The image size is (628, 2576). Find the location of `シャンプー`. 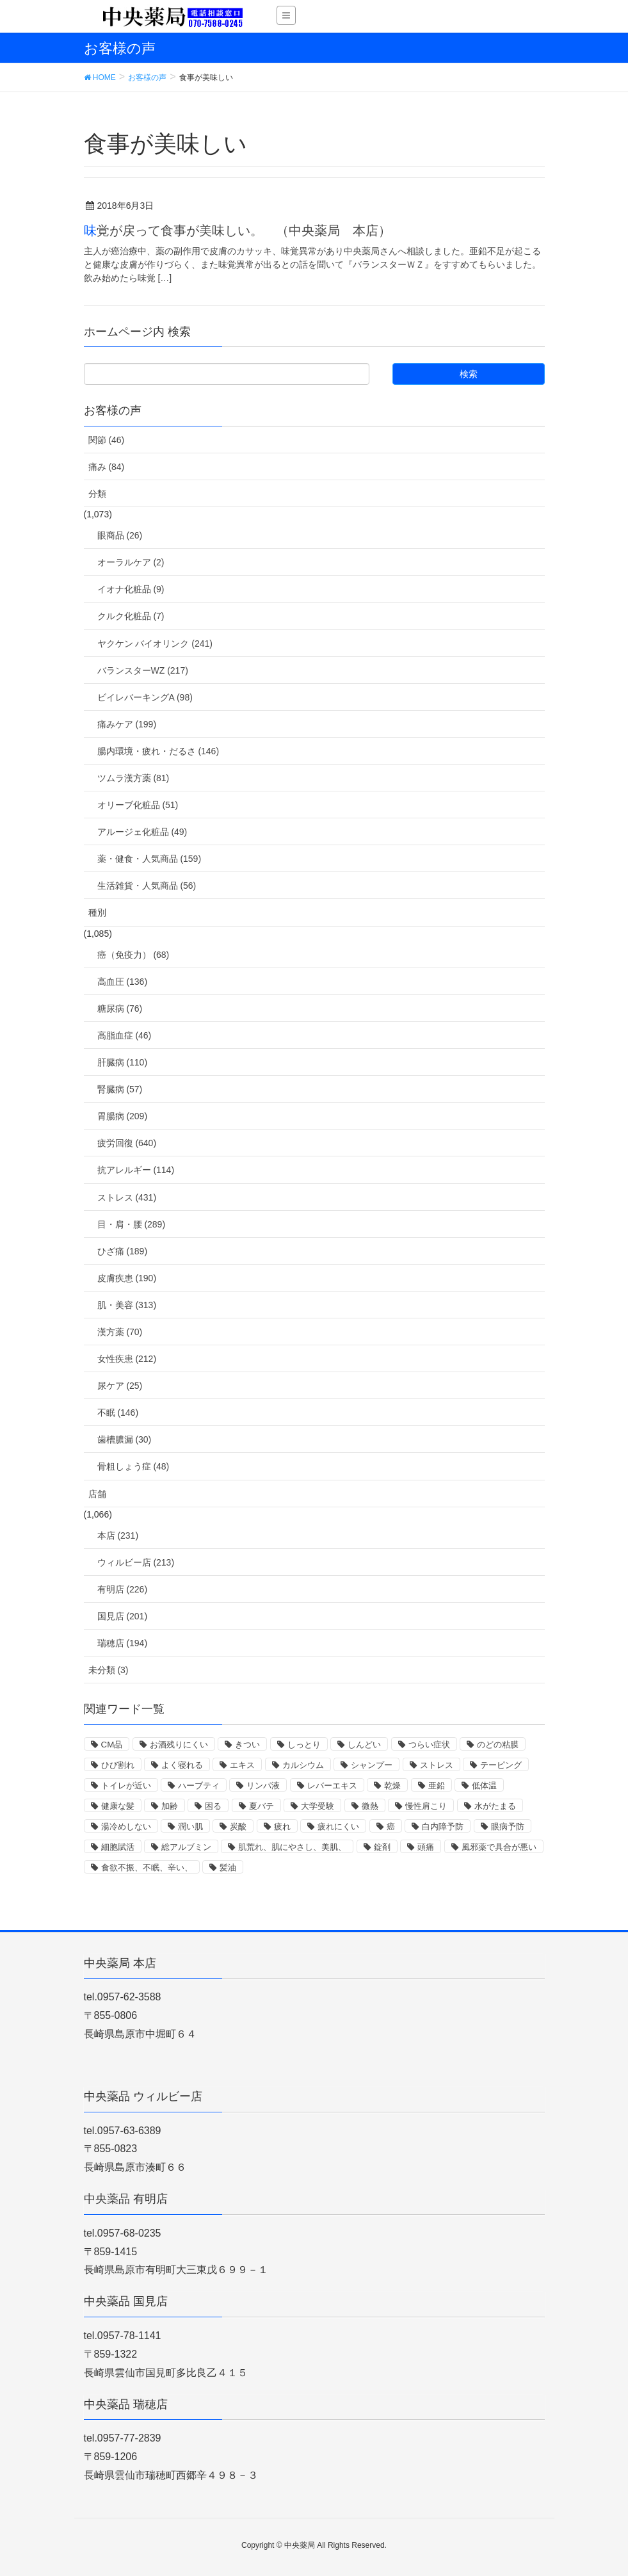

シャンプー is located at coordinates (371, 1765).